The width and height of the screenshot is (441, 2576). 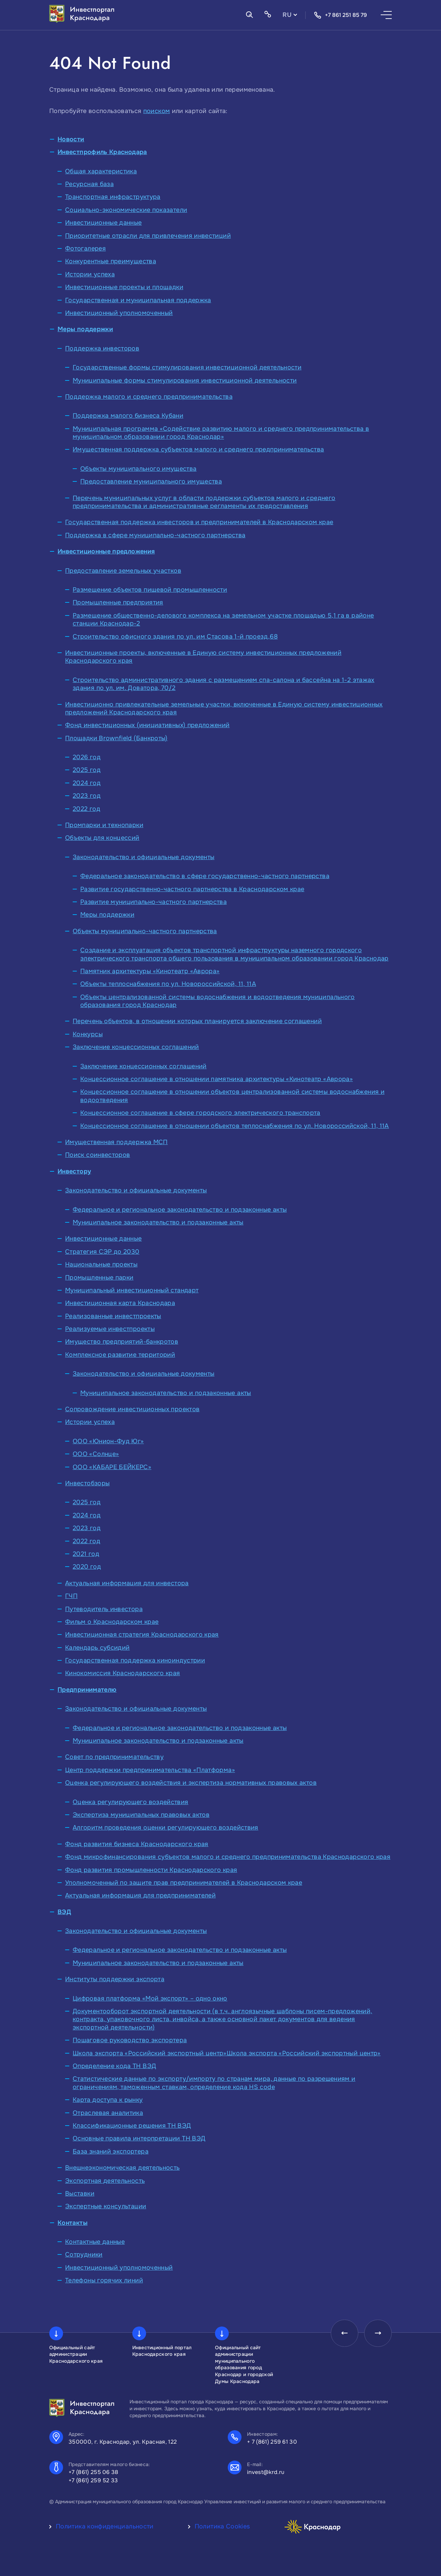 What do you see at coordinates (136, 1047) in the screenshot?
I see `Заключение концессионных соглашений` at bounding box center [136, 1047].